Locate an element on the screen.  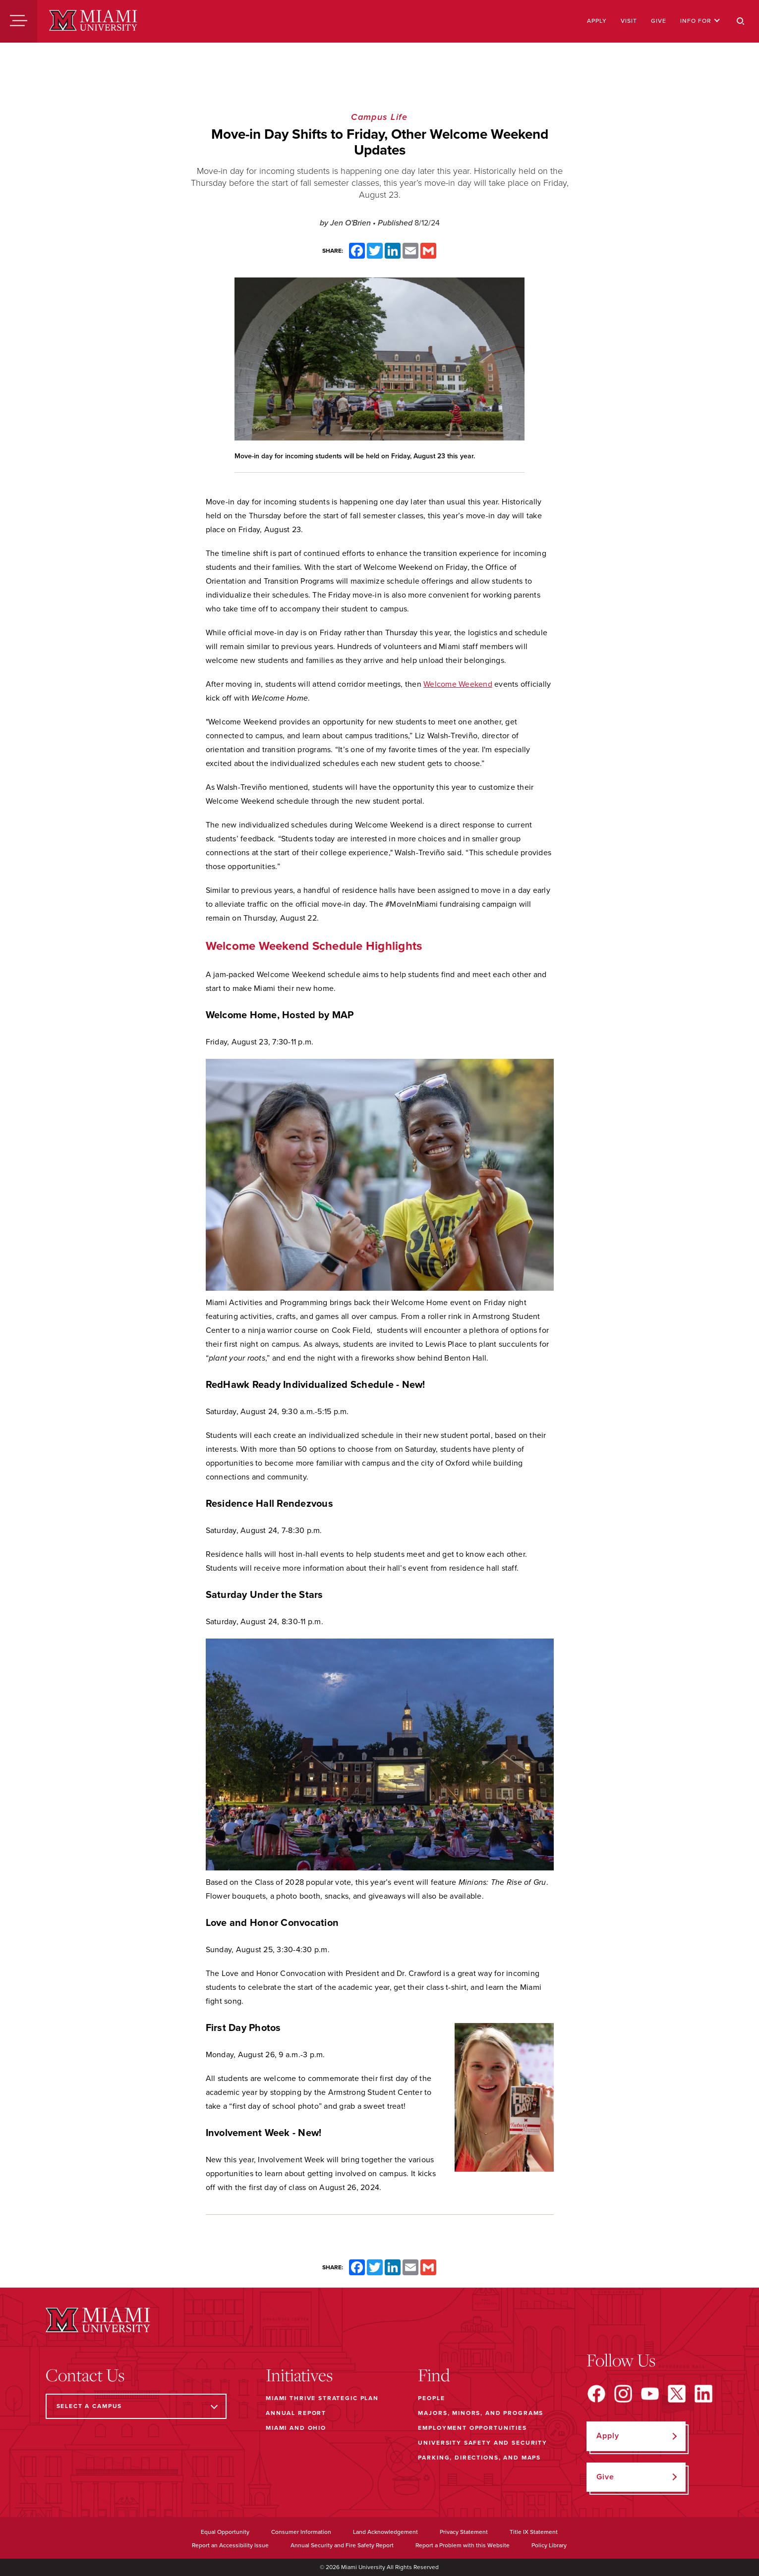
Consumer Information is located at coordinates (301, 2531).